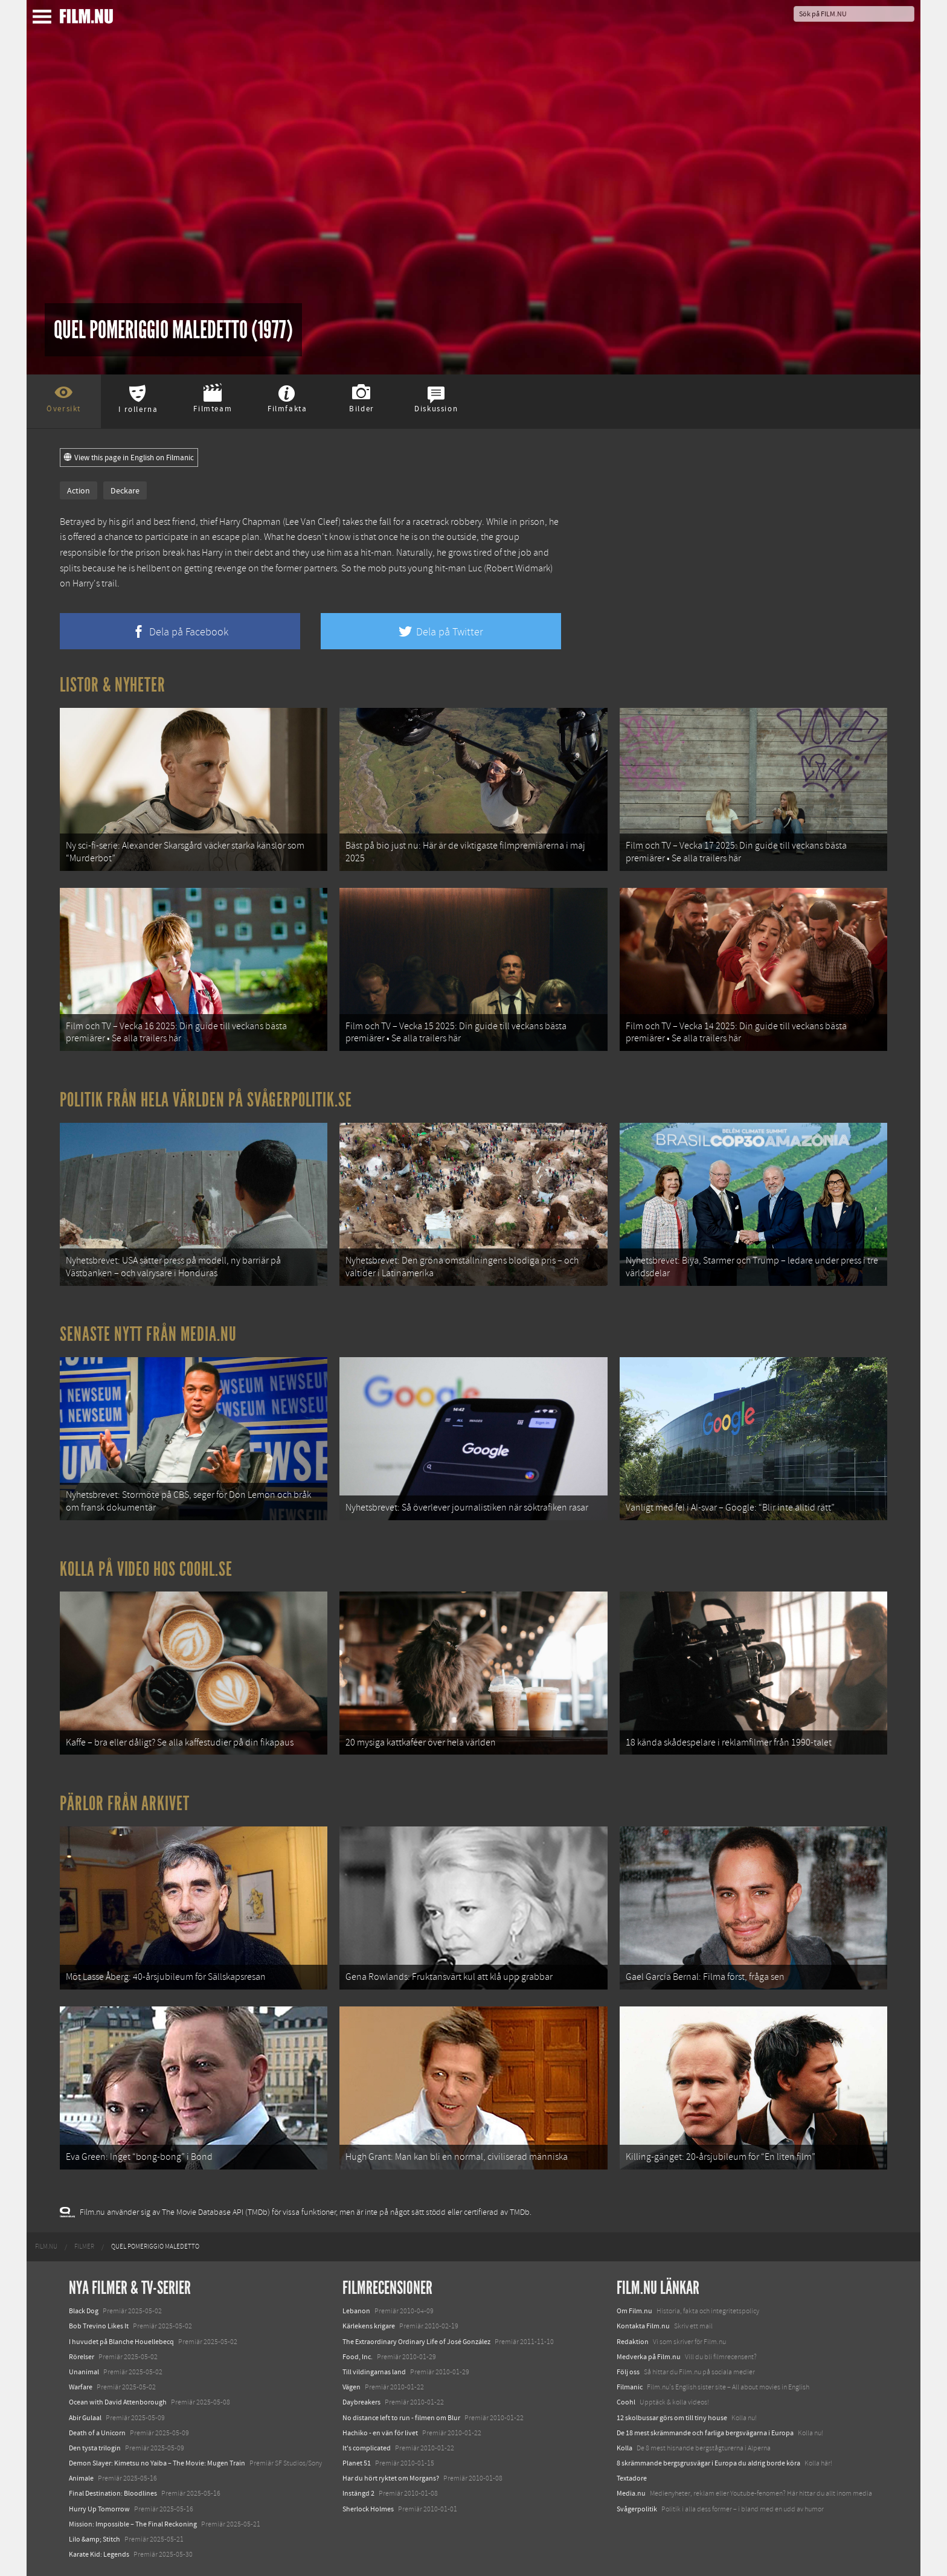  Describe the element at coordinates (368, 2326) in the screenshot. I see `Kärlekens krigare` at that location.